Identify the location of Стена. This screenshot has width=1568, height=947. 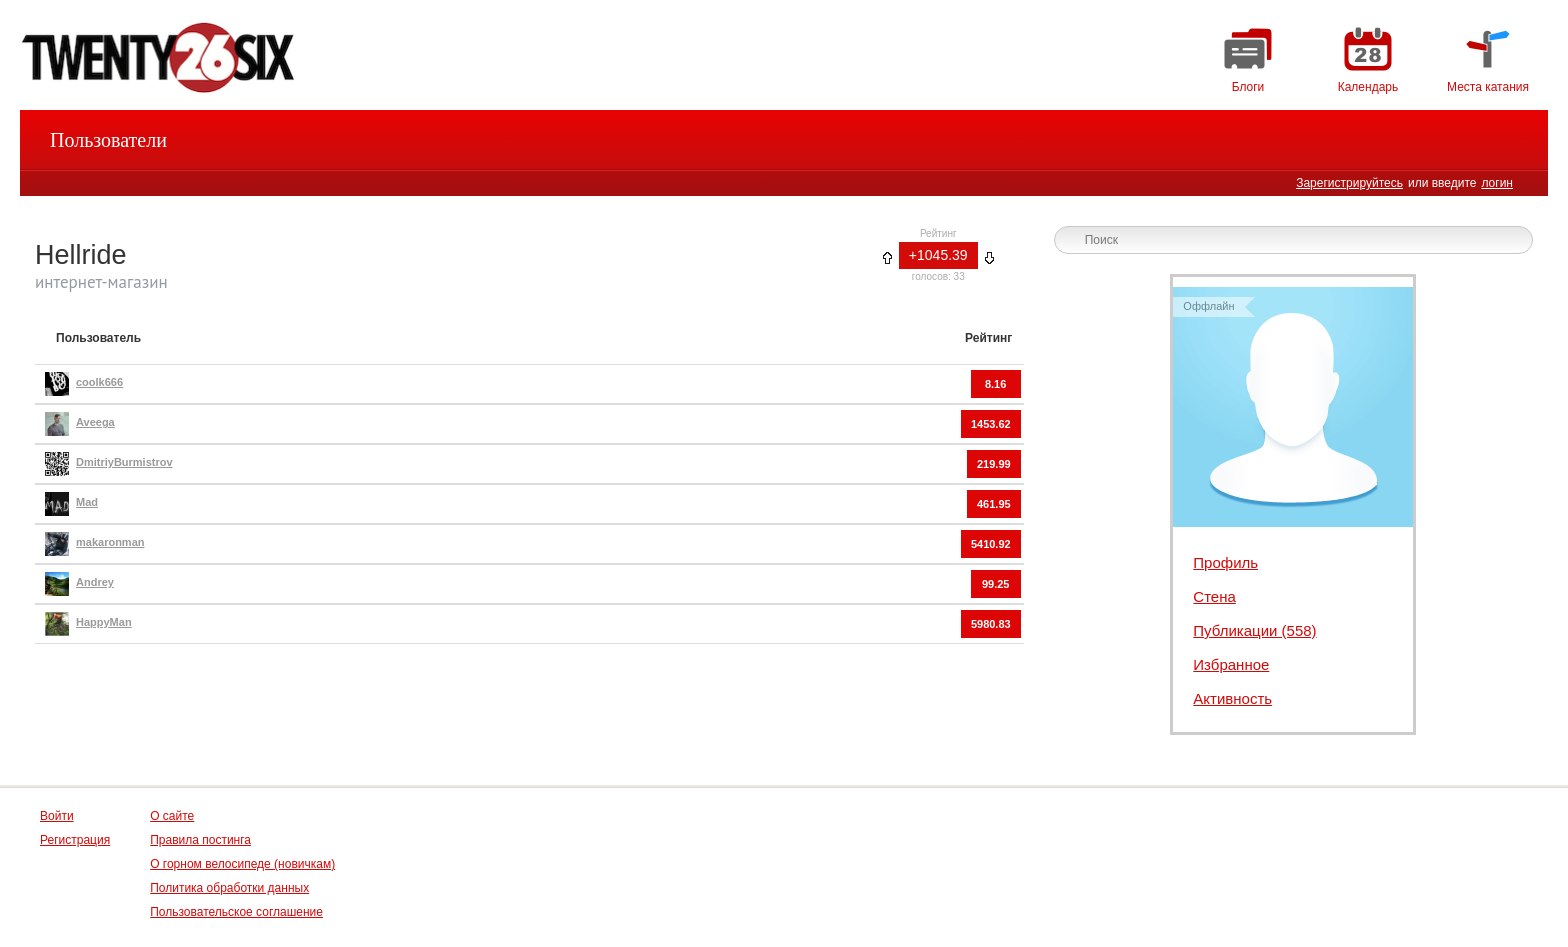
(1214, 596).